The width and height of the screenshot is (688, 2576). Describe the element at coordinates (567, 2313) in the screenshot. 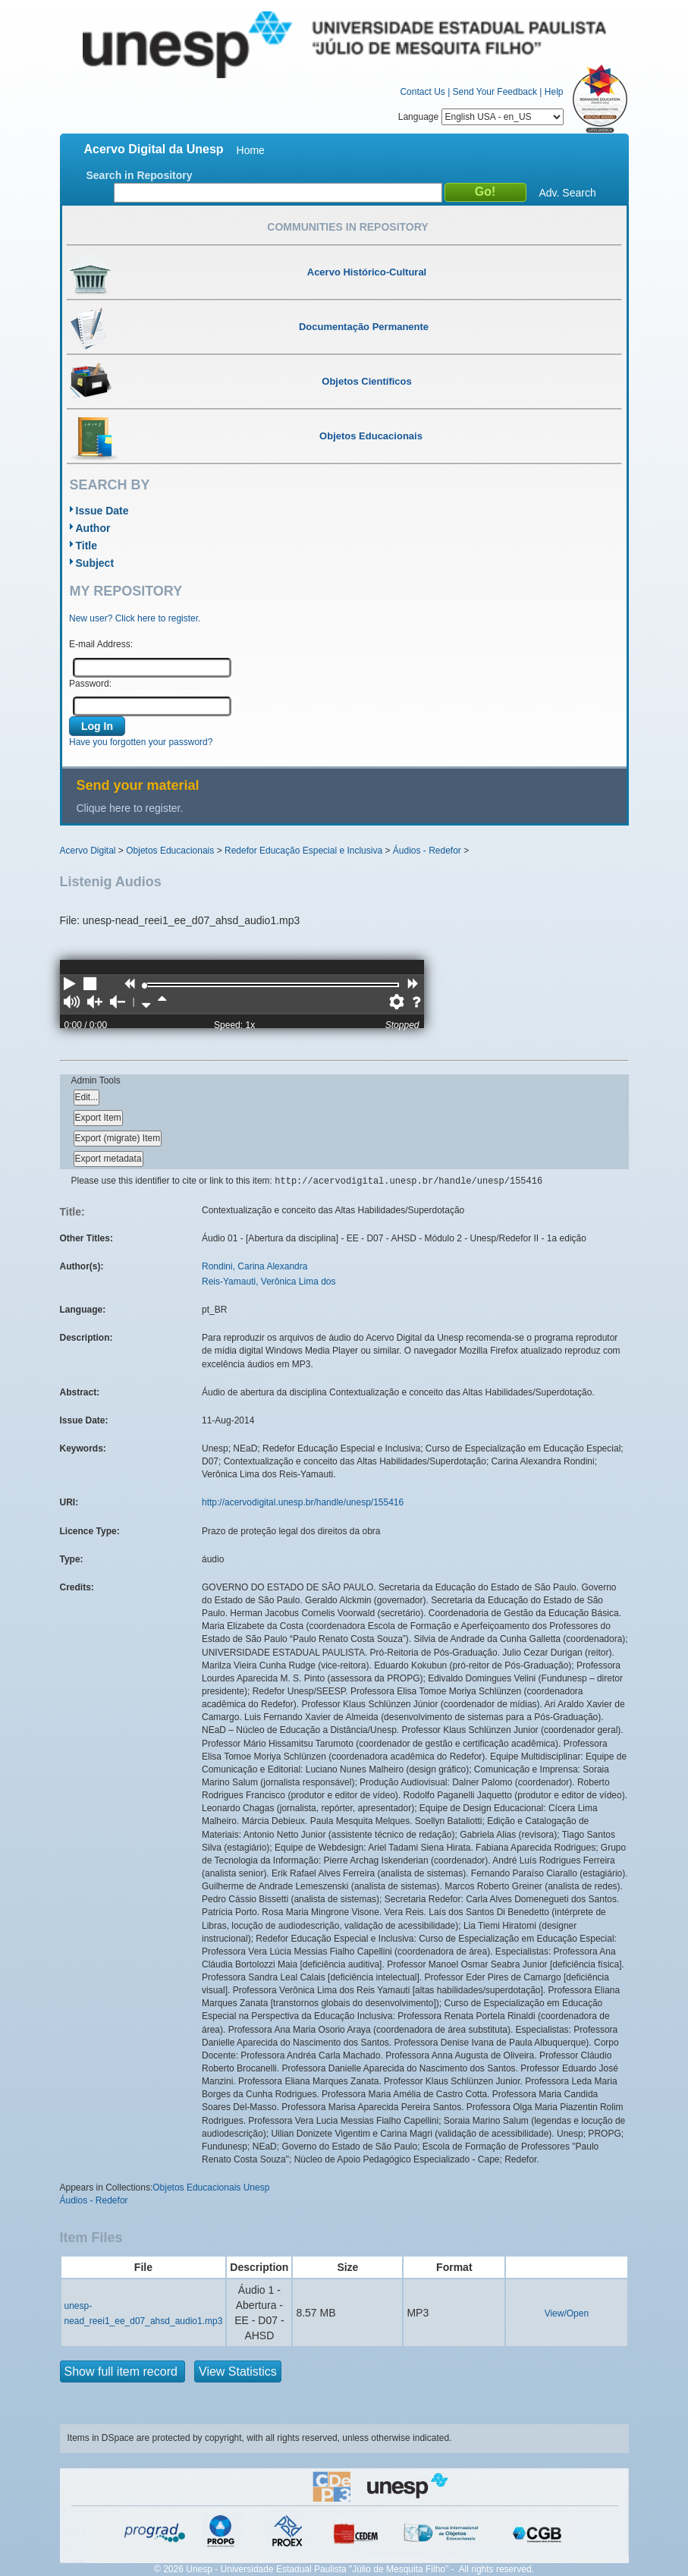

I see `View/Open` at that location.